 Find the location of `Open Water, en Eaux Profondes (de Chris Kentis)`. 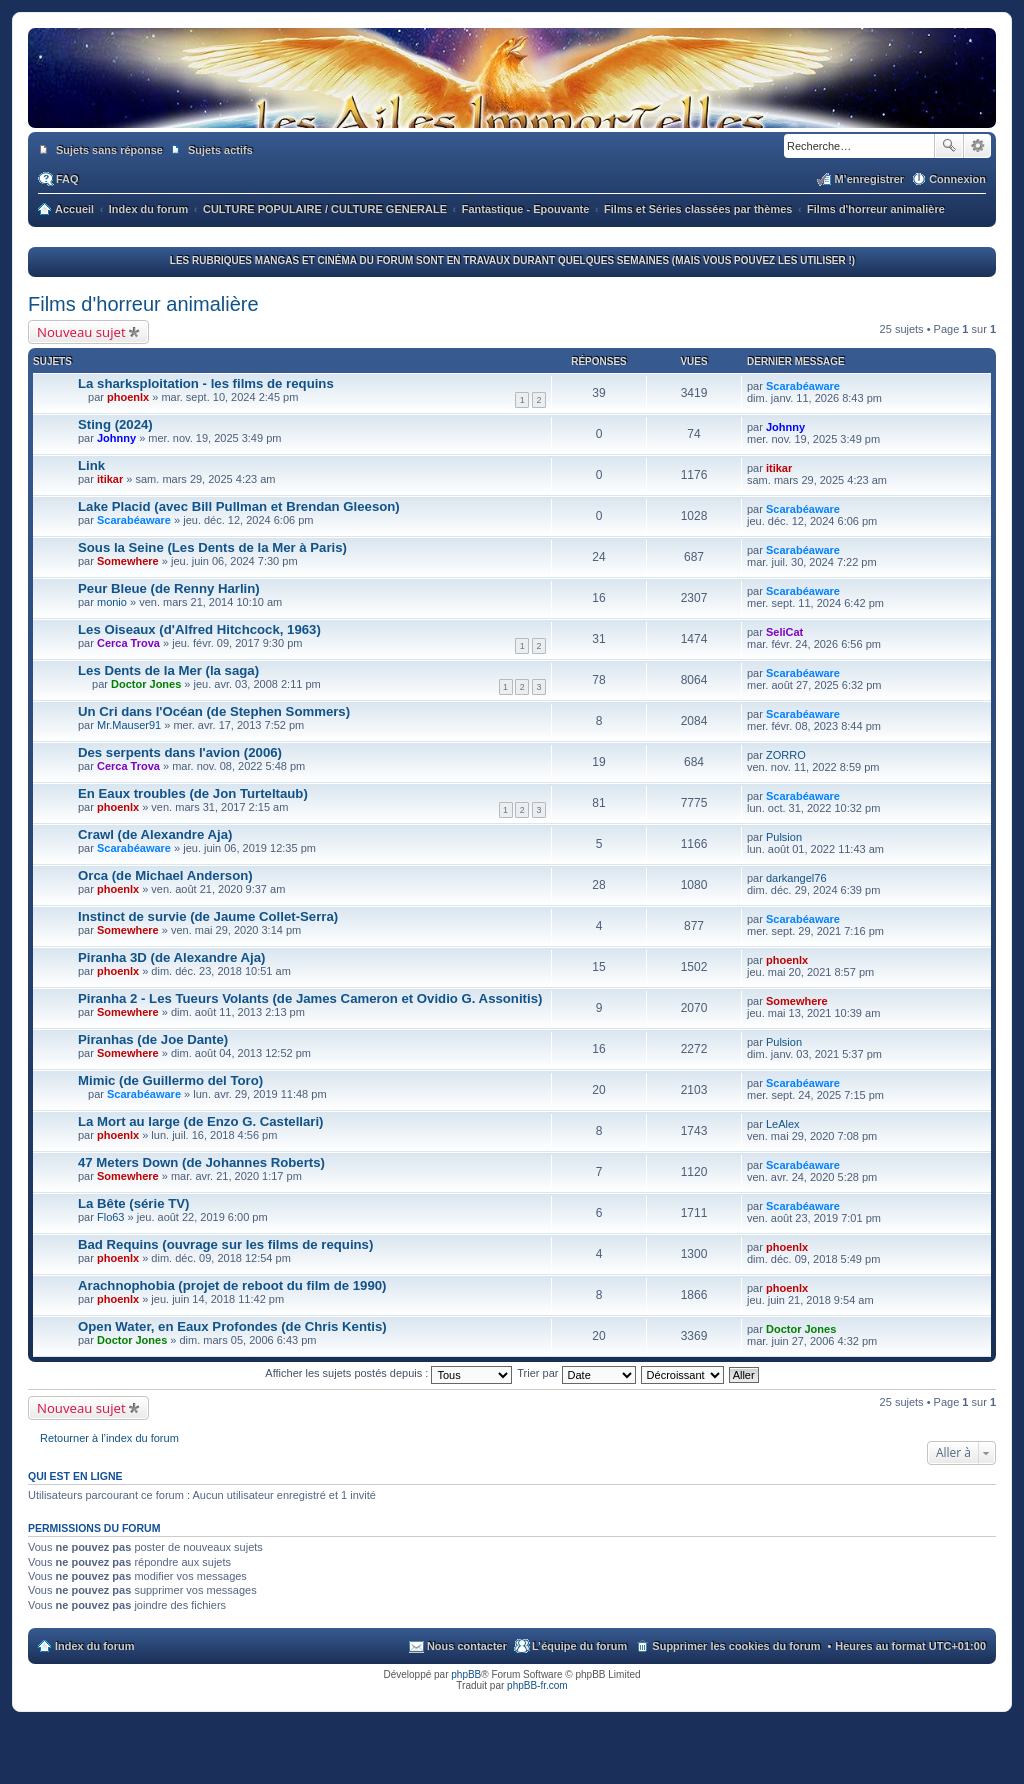

Open Water, en Eaux Profondes (de Chris Kentis) is located at coordinates (232, 1326).